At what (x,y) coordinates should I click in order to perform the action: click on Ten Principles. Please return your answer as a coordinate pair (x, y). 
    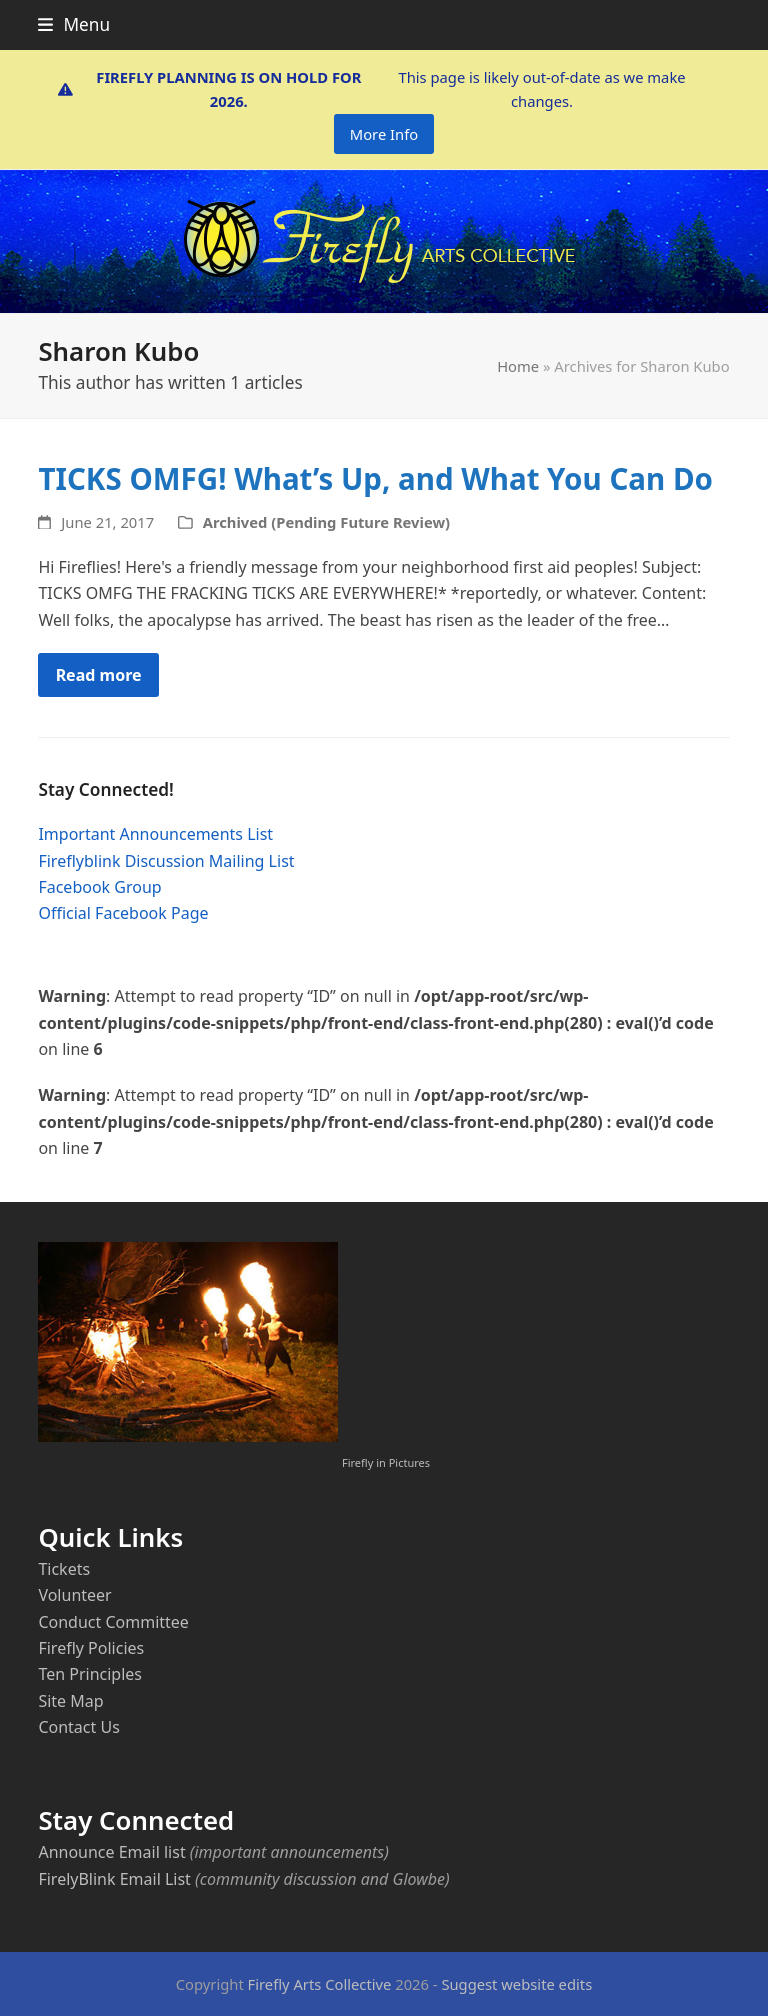
    Looking at the image, I should click on (90, 1674).